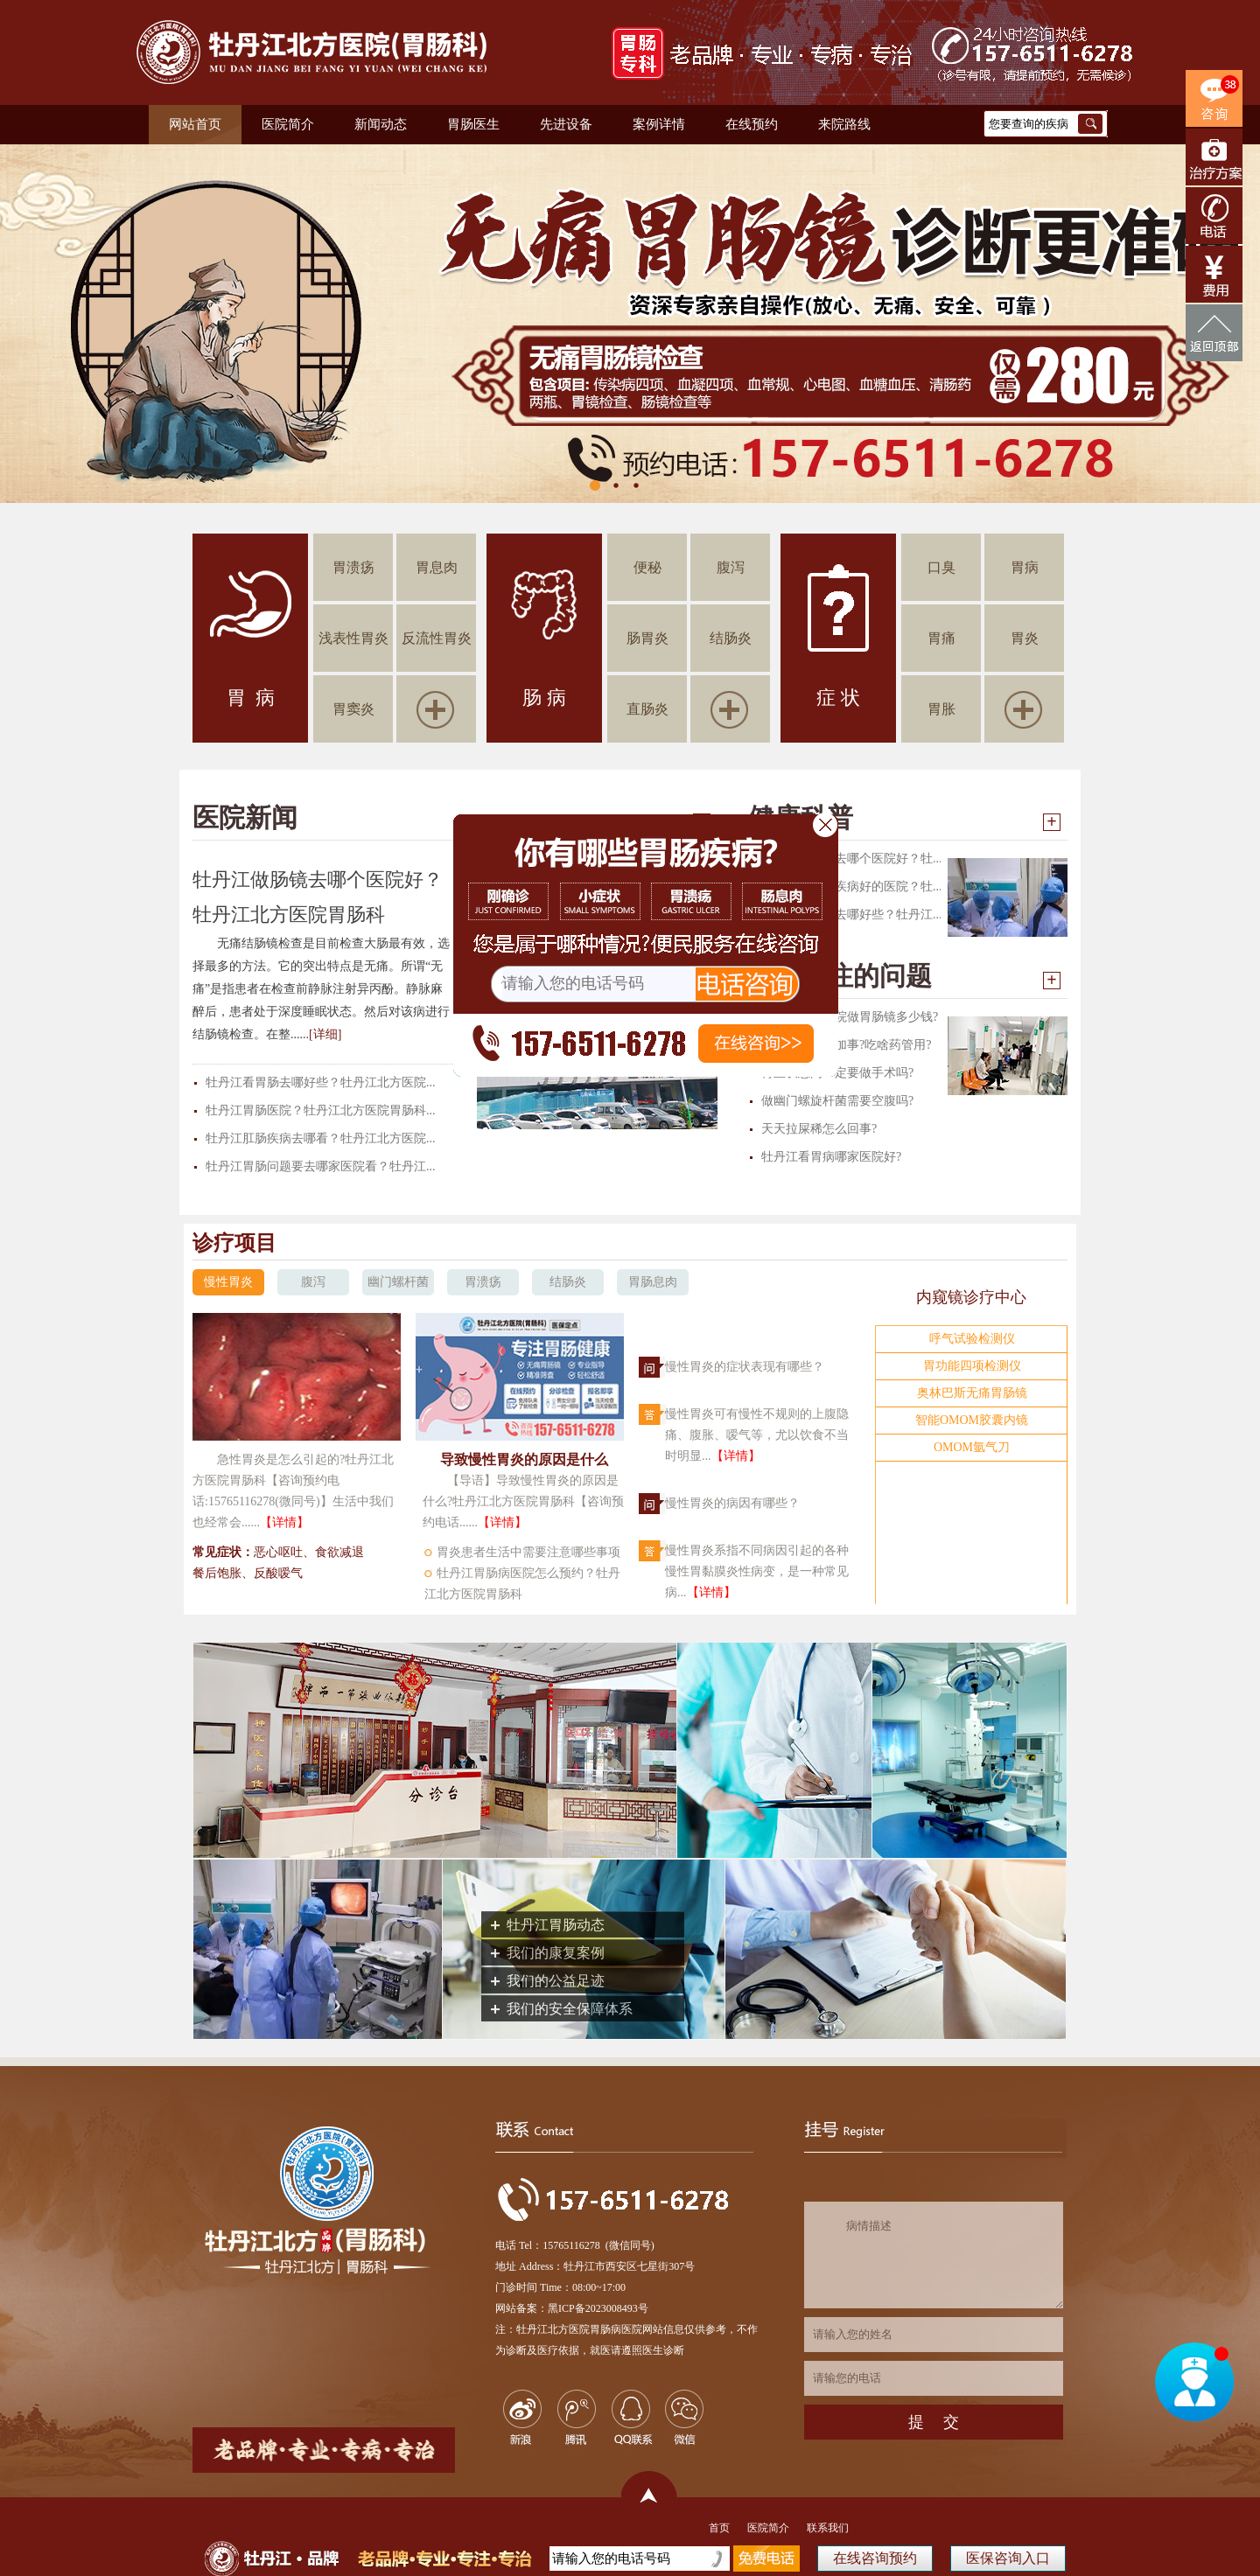 This screenshot has width=1260, height=2576. Describe the element at coordinates (719, 2528) in the screenshot. I see `首页` at that location.